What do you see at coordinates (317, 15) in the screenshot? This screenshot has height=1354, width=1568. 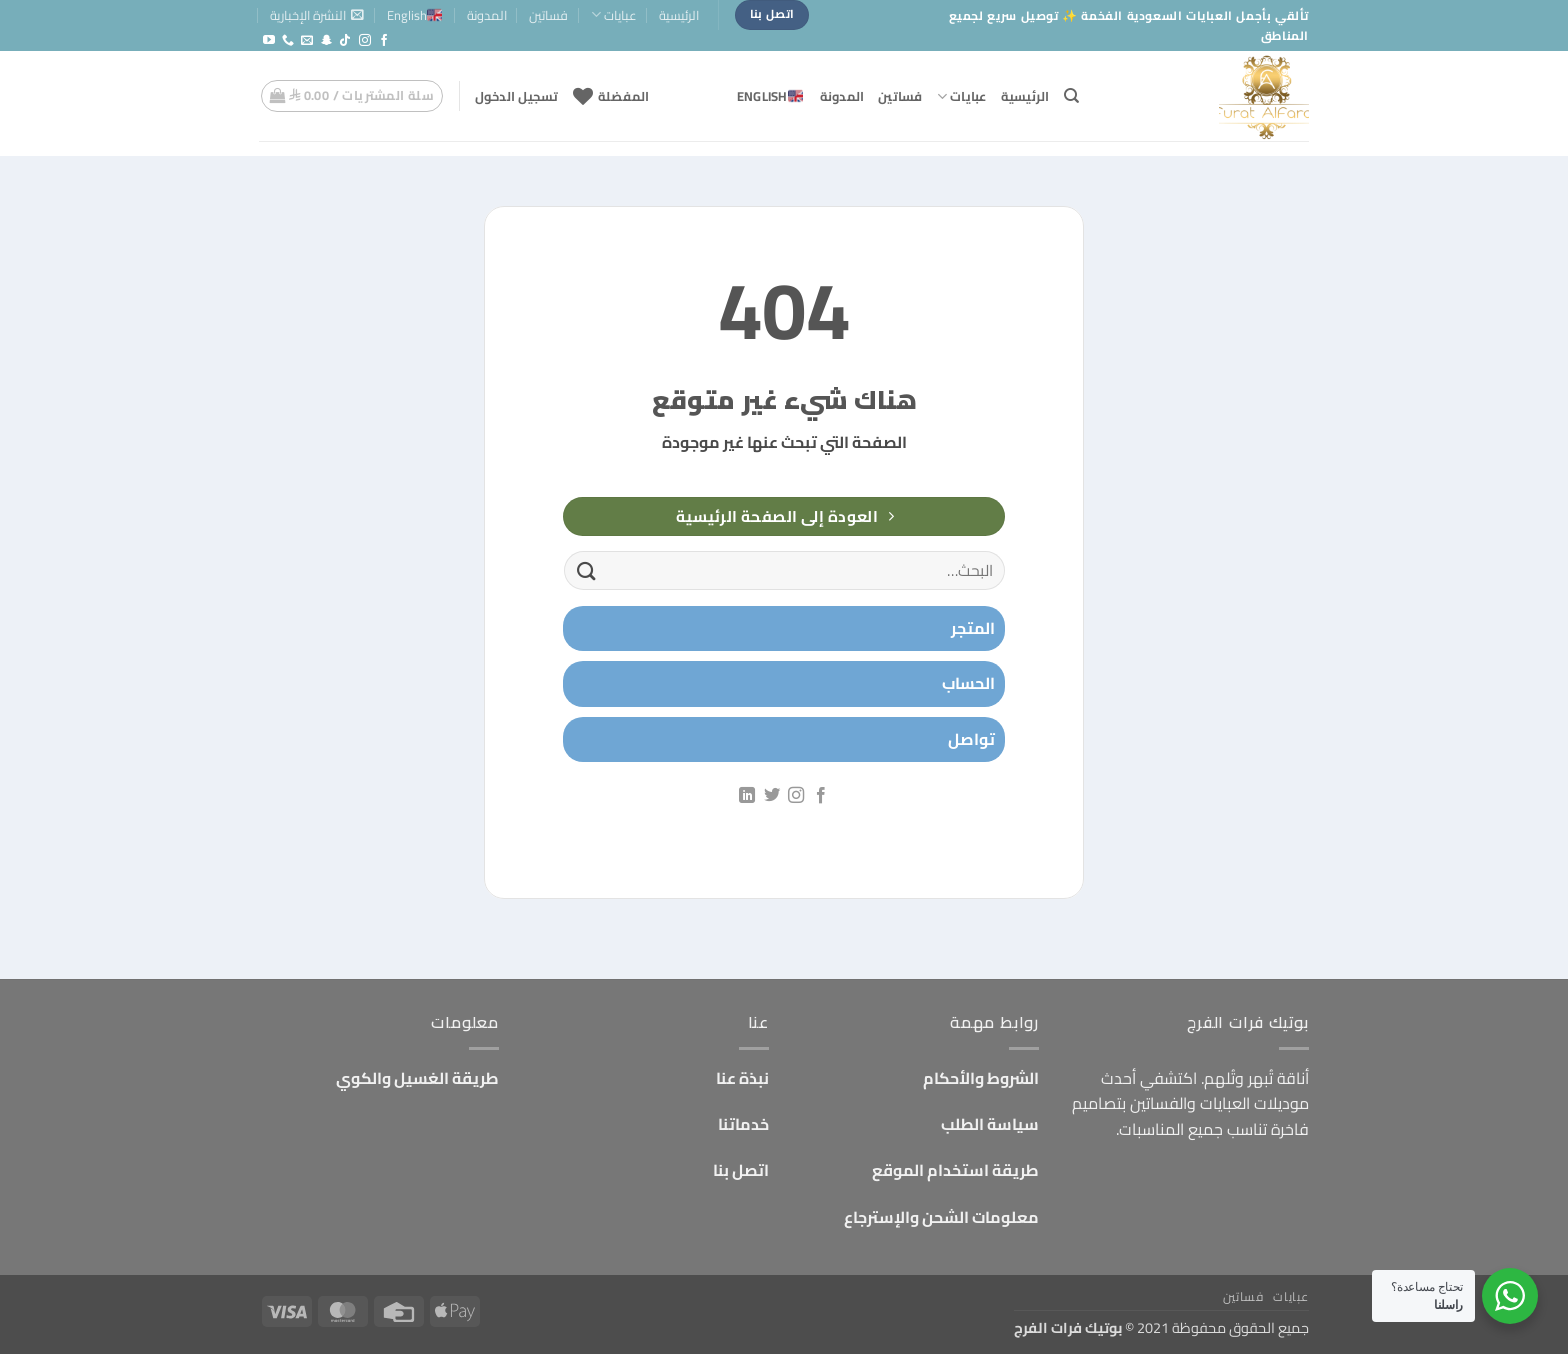 I see `[button]` at bounding box center [317, 15].